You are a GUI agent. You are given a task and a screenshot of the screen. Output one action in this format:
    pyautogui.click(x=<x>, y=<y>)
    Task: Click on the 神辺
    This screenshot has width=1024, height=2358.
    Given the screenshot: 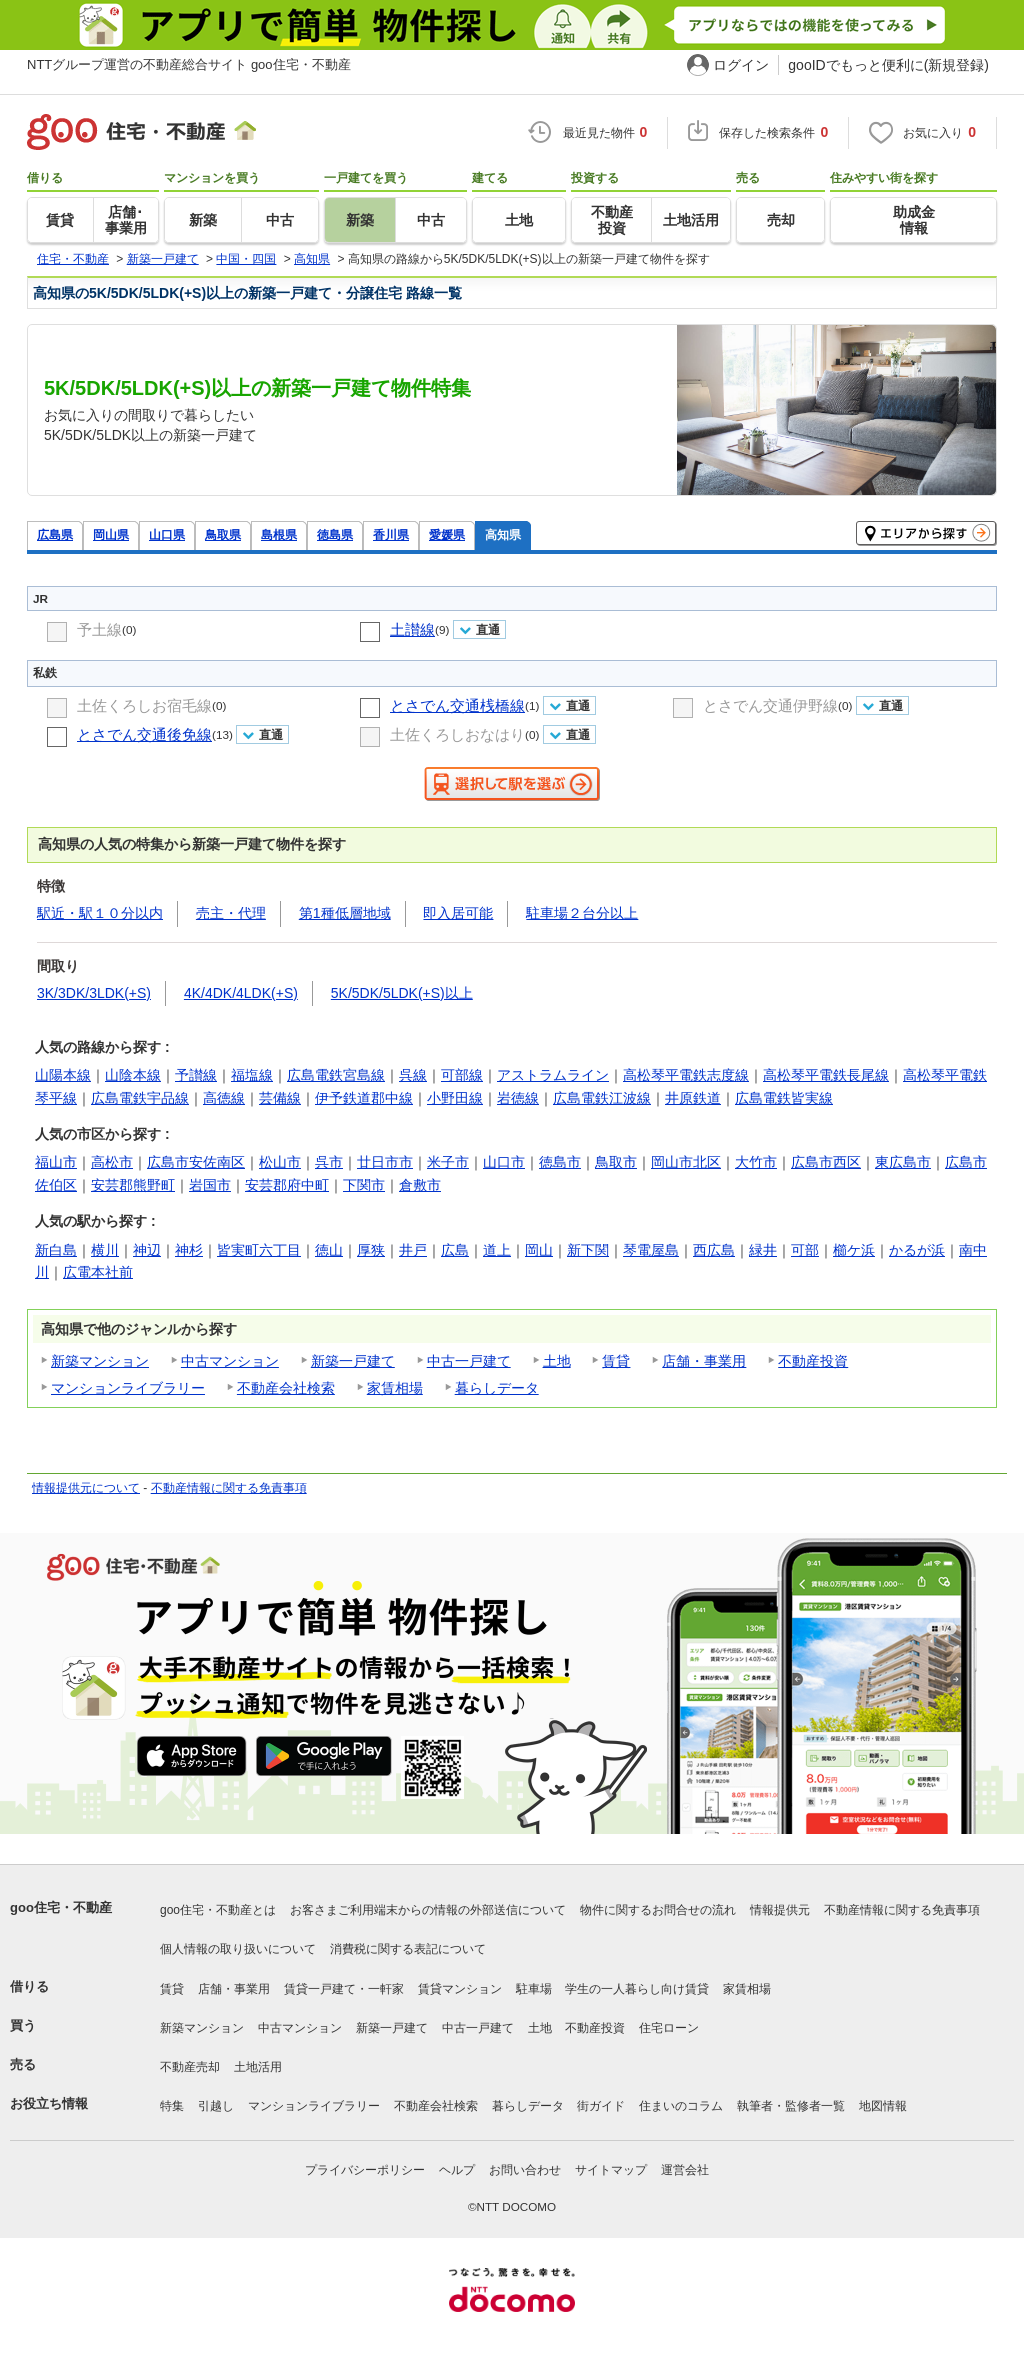 What is the action you would take?
    pyautogui.click(x=147, y=1250)
    